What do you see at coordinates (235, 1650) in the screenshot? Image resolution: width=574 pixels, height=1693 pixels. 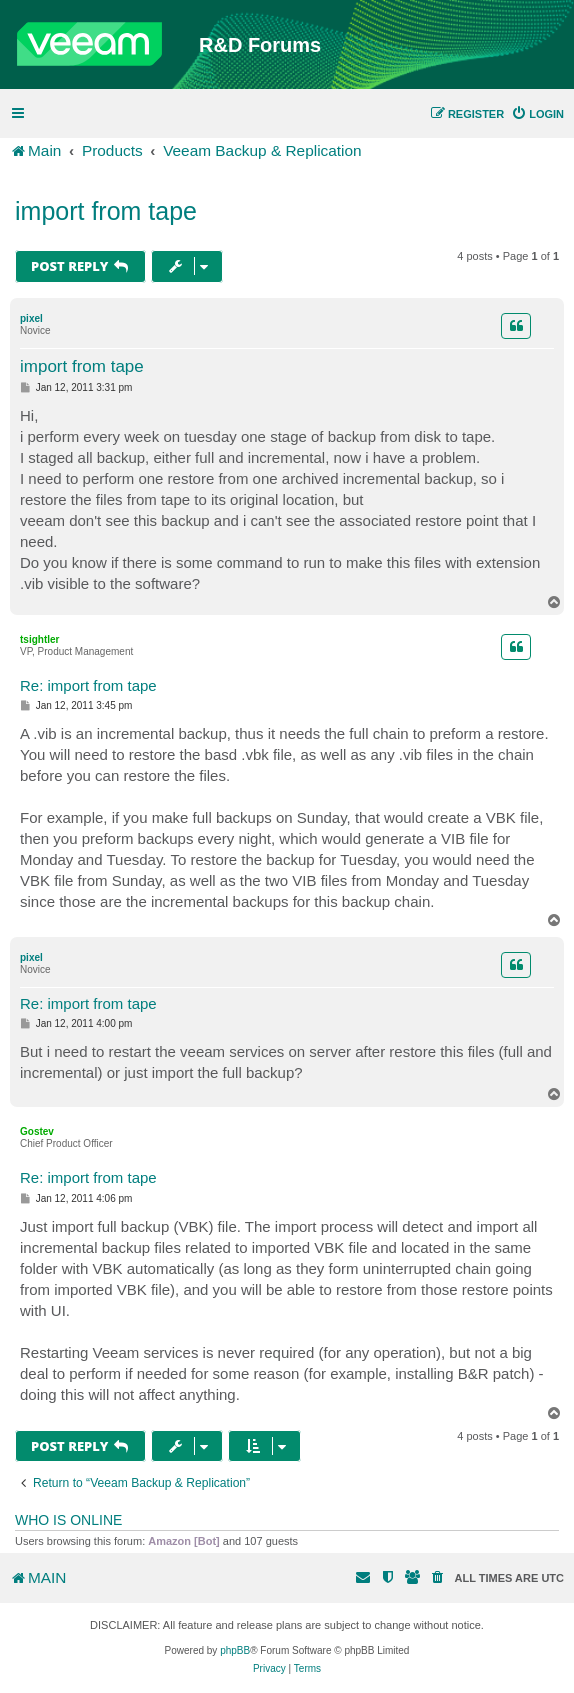 I see `phpBB` at bounding box center [235, 1650].